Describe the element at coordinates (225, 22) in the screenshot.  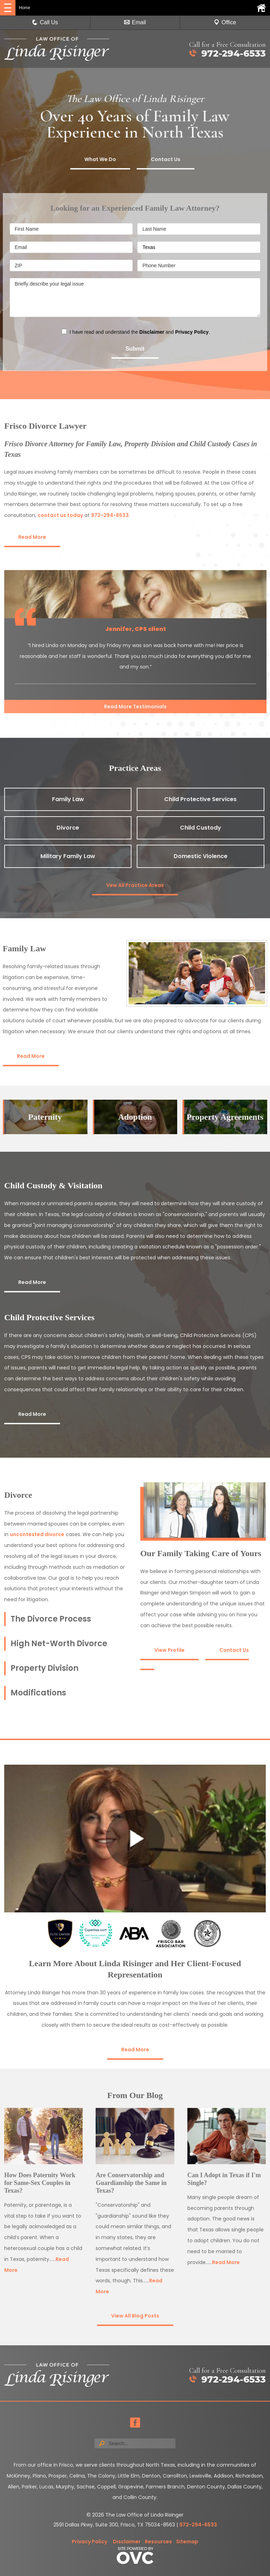
I see `Office` at that location.